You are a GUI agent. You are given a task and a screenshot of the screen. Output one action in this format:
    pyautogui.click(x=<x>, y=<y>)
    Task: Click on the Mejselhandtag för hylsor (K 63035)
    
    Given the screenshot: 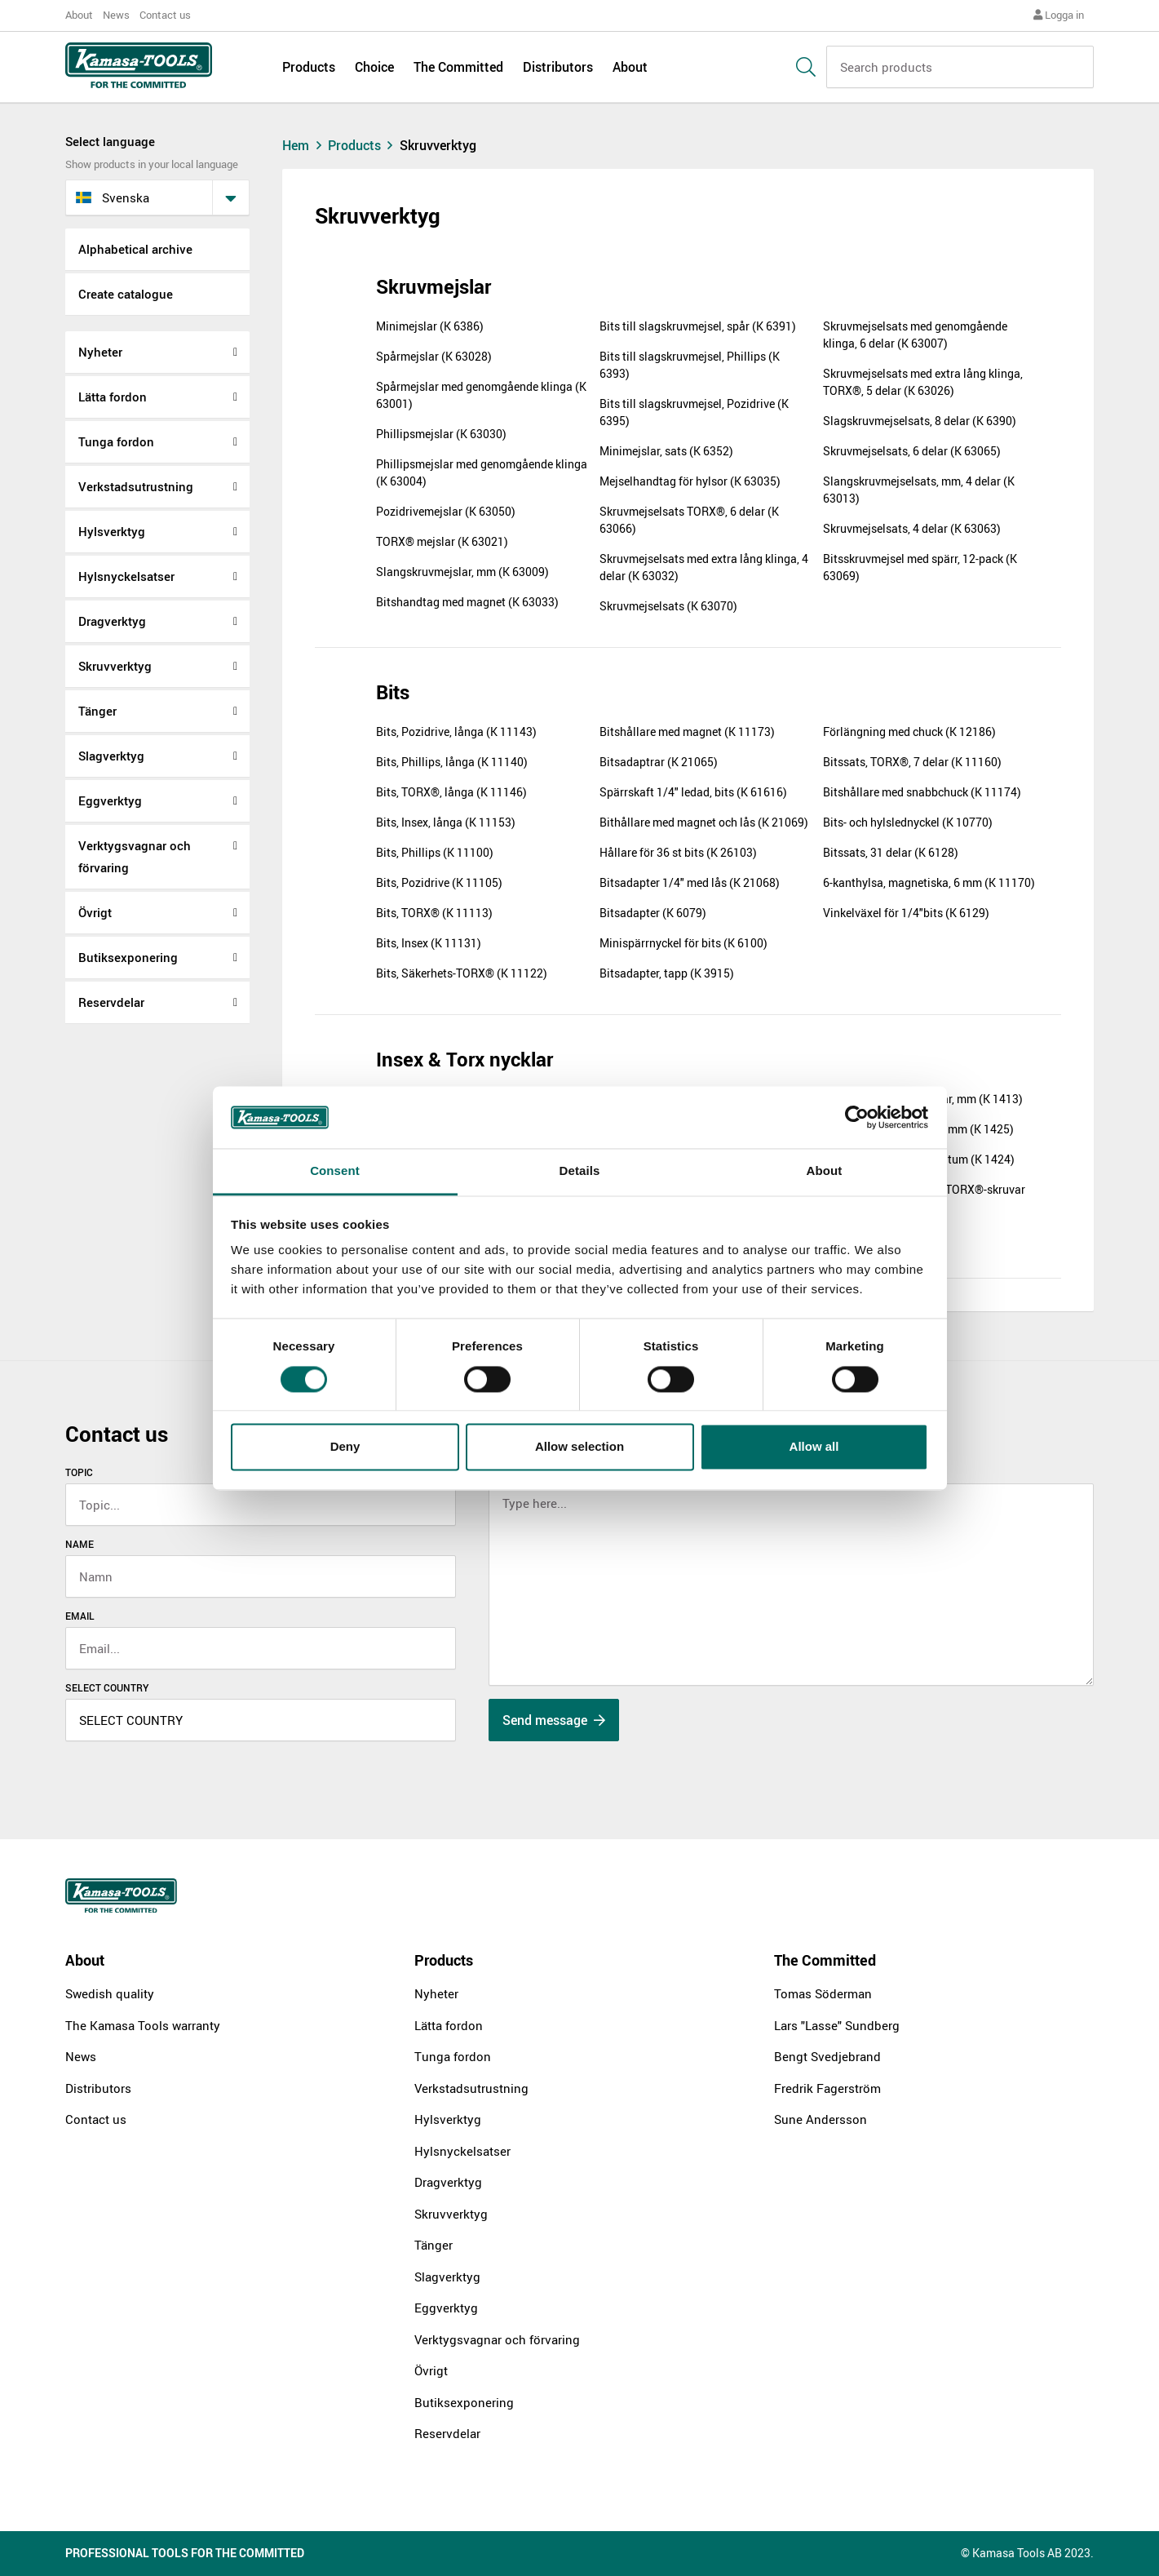 What is the action you would take?
    pyautogui.click(x=690, y=481)
    